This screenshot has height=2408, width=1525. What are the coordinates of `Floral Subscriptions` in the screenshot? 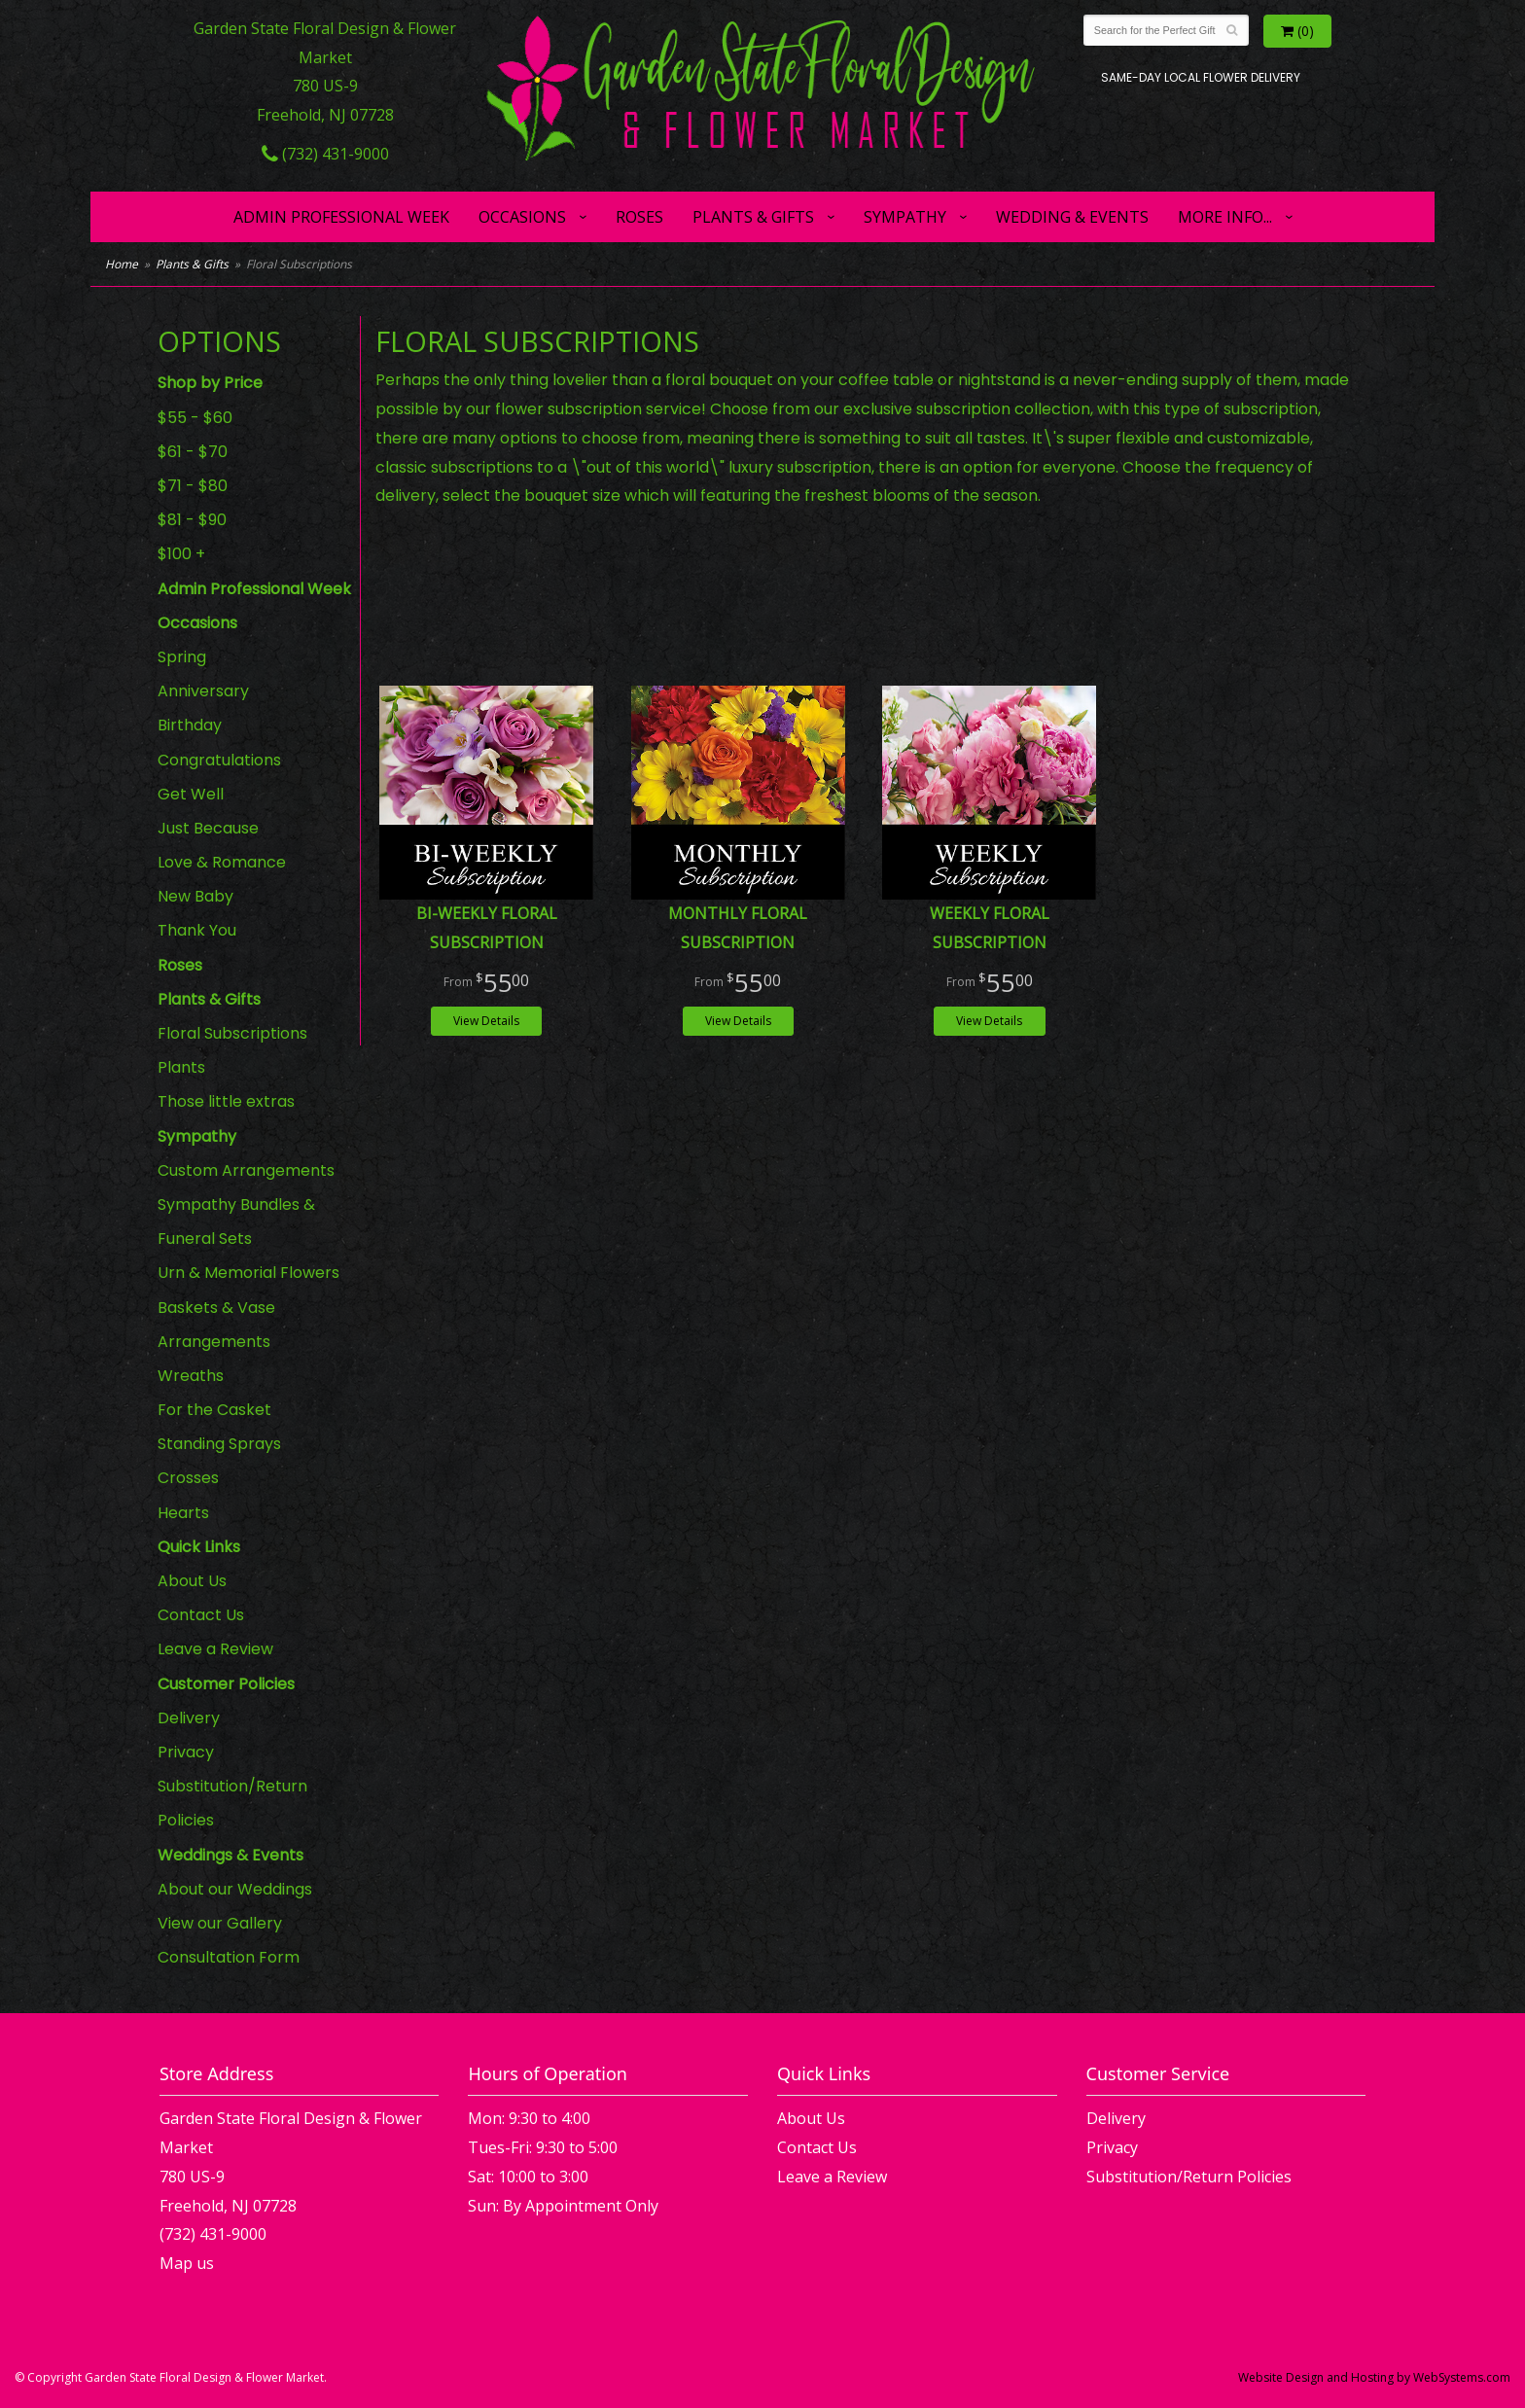 It's located at (232, 1033).